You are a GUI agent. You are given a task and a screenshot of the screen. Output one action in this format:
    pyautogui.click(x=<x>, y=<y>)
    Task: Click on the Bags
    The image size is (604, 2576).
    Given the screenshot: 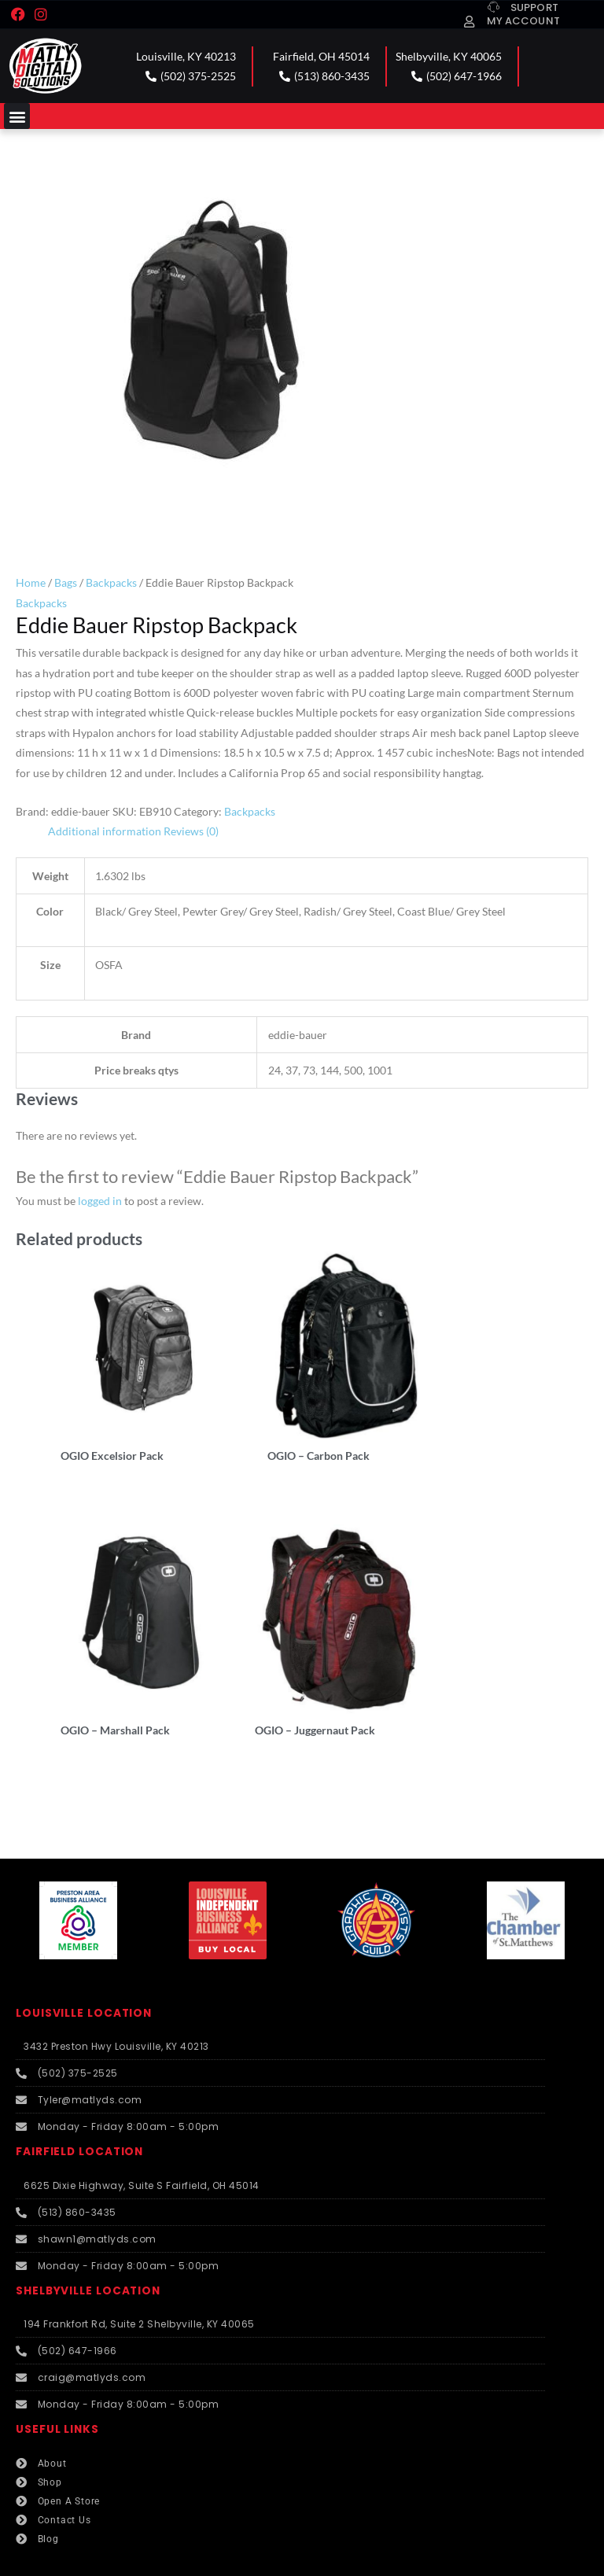 What is the action you would take?
    pyautogui.click(x=65, y=582)
    